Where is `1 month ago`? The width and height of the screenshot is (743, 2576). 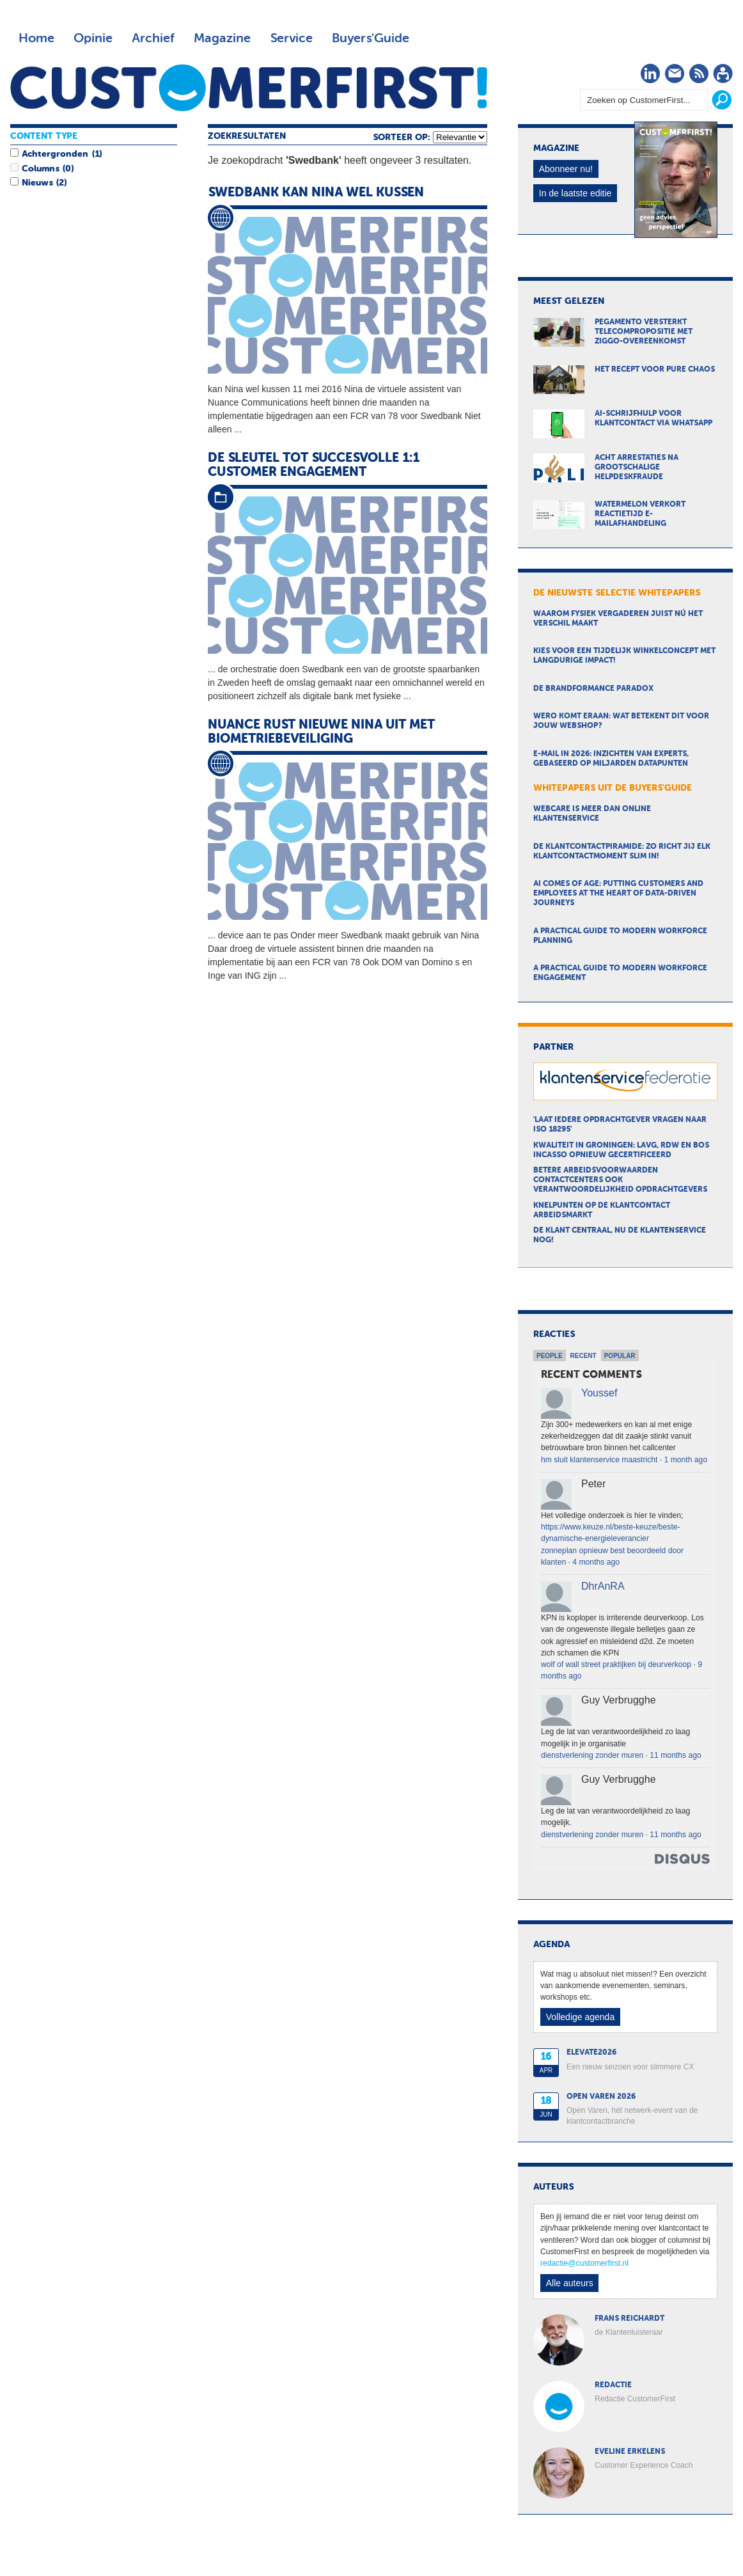
1 month ago is located at coordinates (686, 1459).